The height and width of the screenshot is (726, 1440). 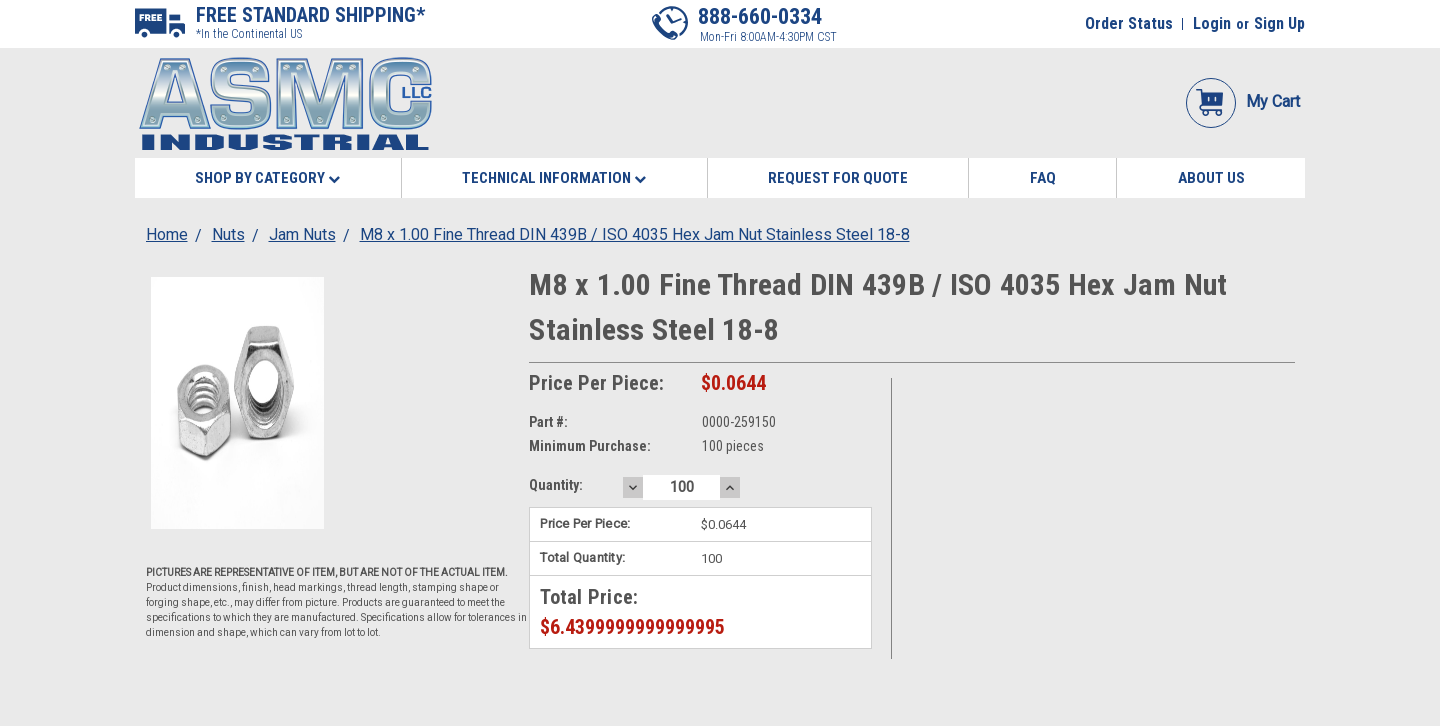 What do you see at coordinates (167, 234) in the screenshot?
I see `Home` at bounding box center [167, 234].